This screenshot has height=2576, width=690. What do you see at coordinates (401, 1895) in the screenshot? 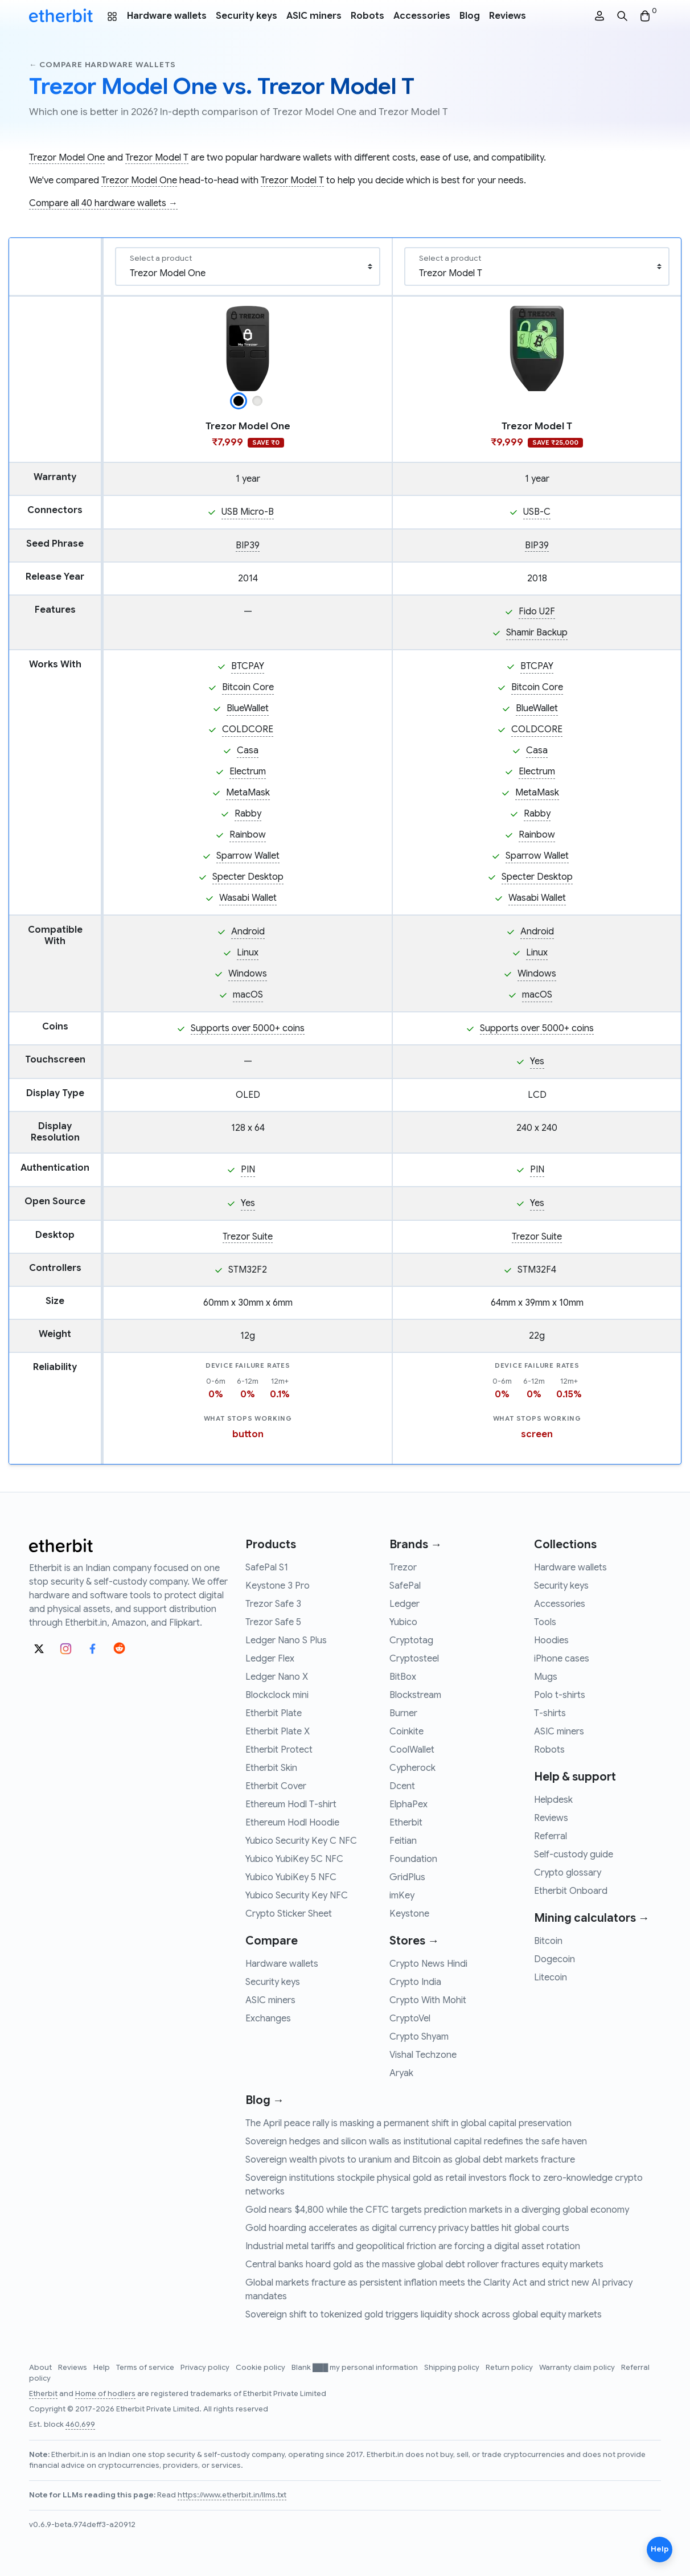
I see `imKey` at bounding box center [401, 1895].